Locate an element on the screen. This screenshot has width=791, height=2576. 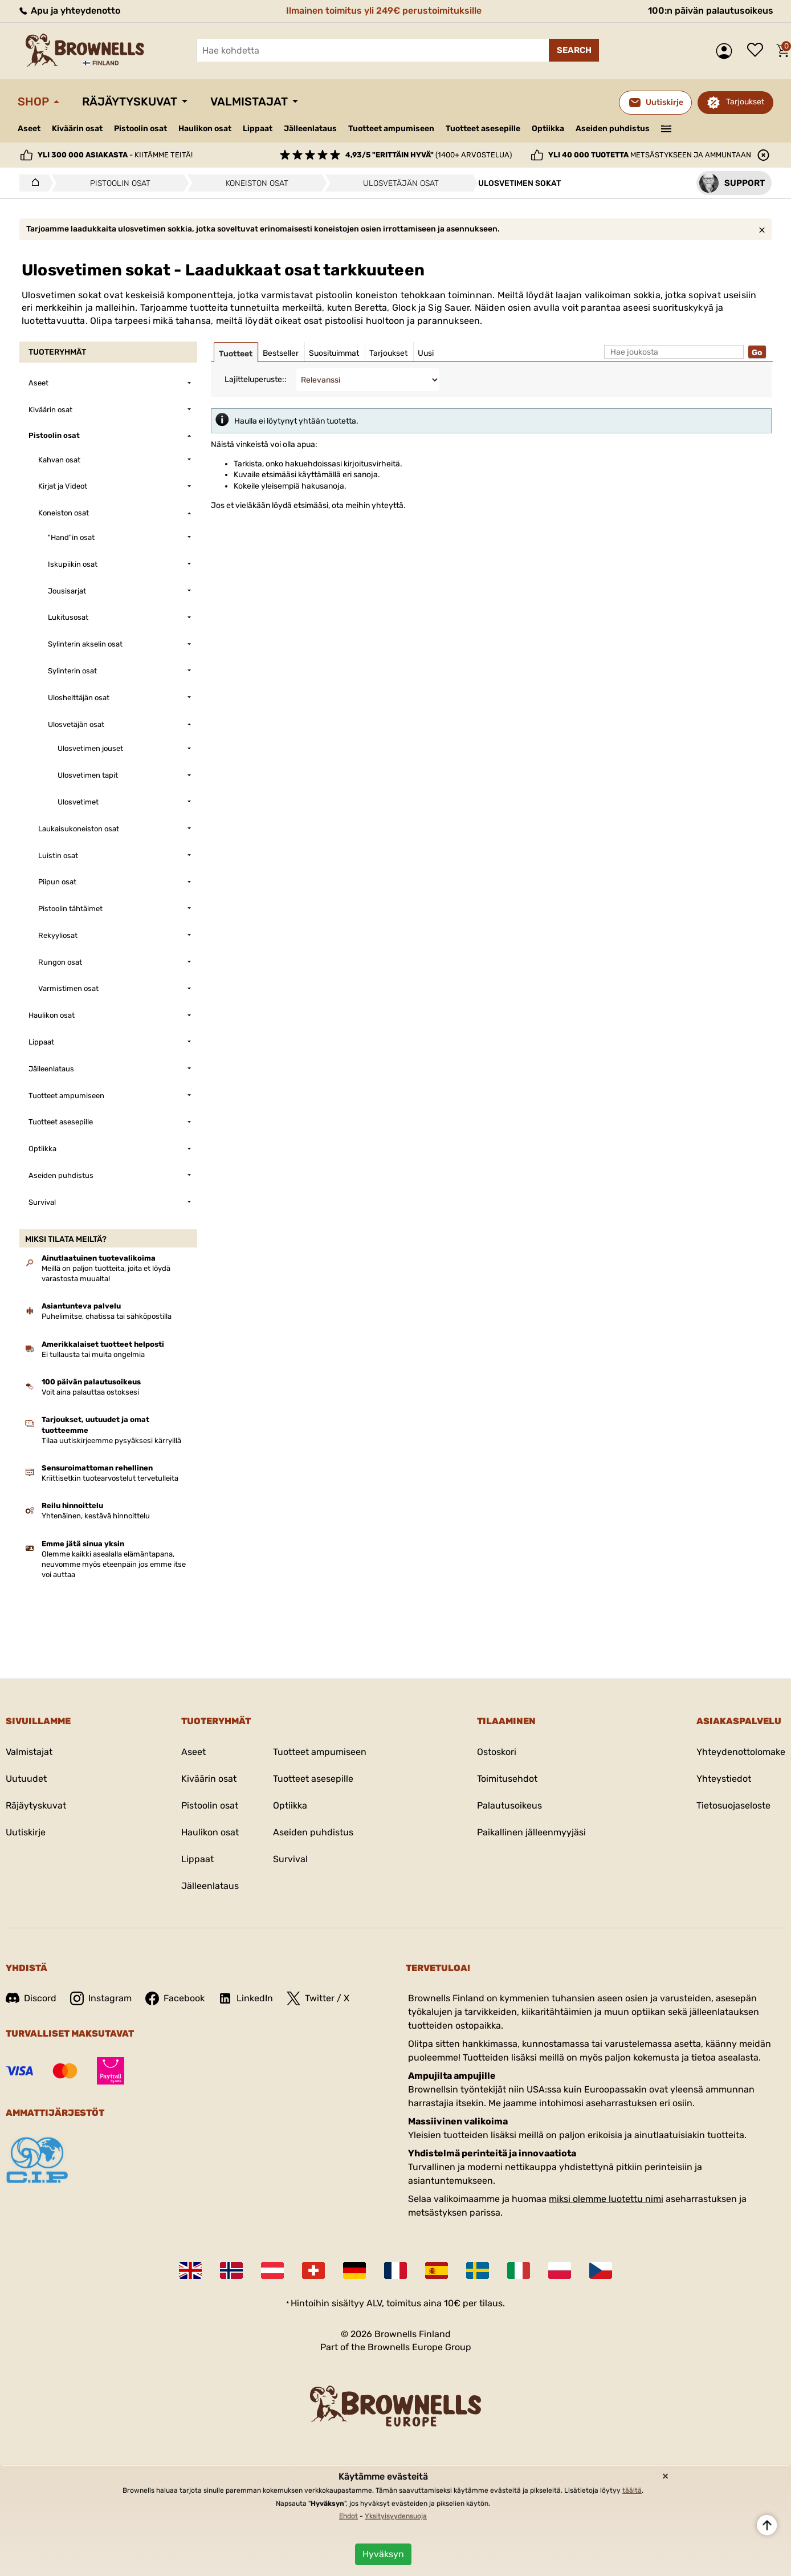
Uutuudet is located at coordinates (26, 1778).